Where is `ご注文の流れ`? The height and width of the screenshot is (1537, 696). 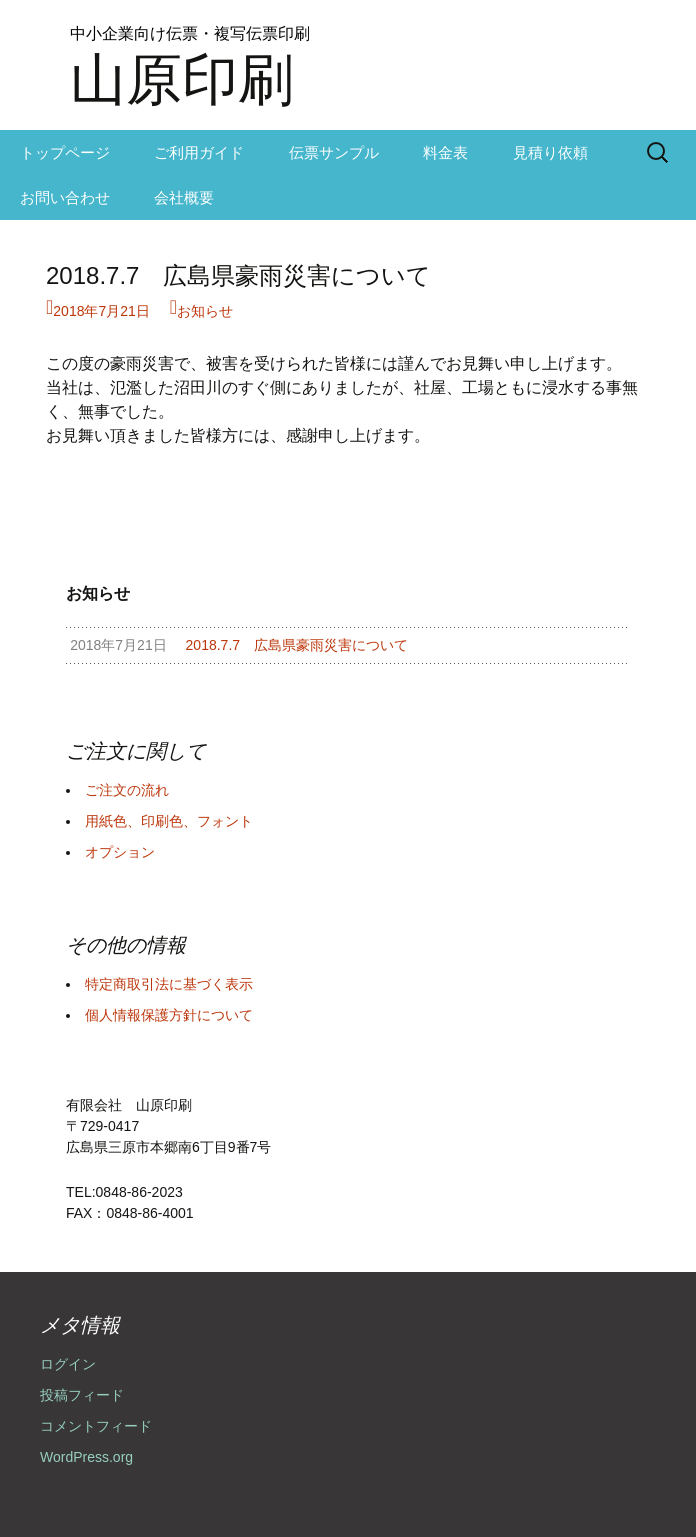
ご注文の流れ is located at coordinates (127, 790).